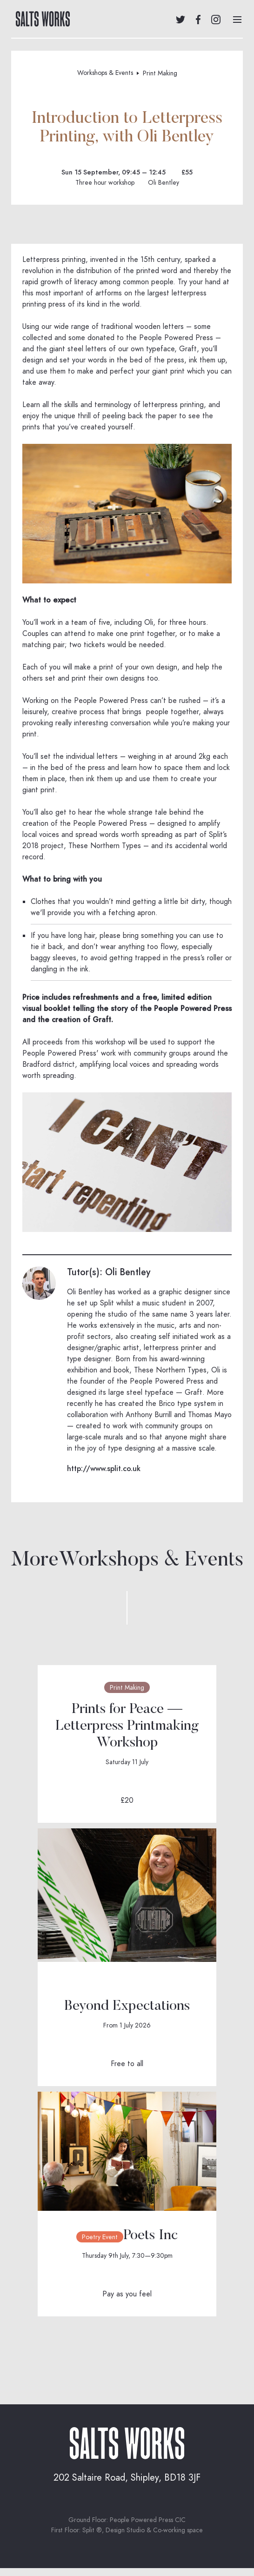 This screenshot has width=254, height=2576. Describe the element at coordinates (40, 19) in the screenshot. I see `[home]` at that location.